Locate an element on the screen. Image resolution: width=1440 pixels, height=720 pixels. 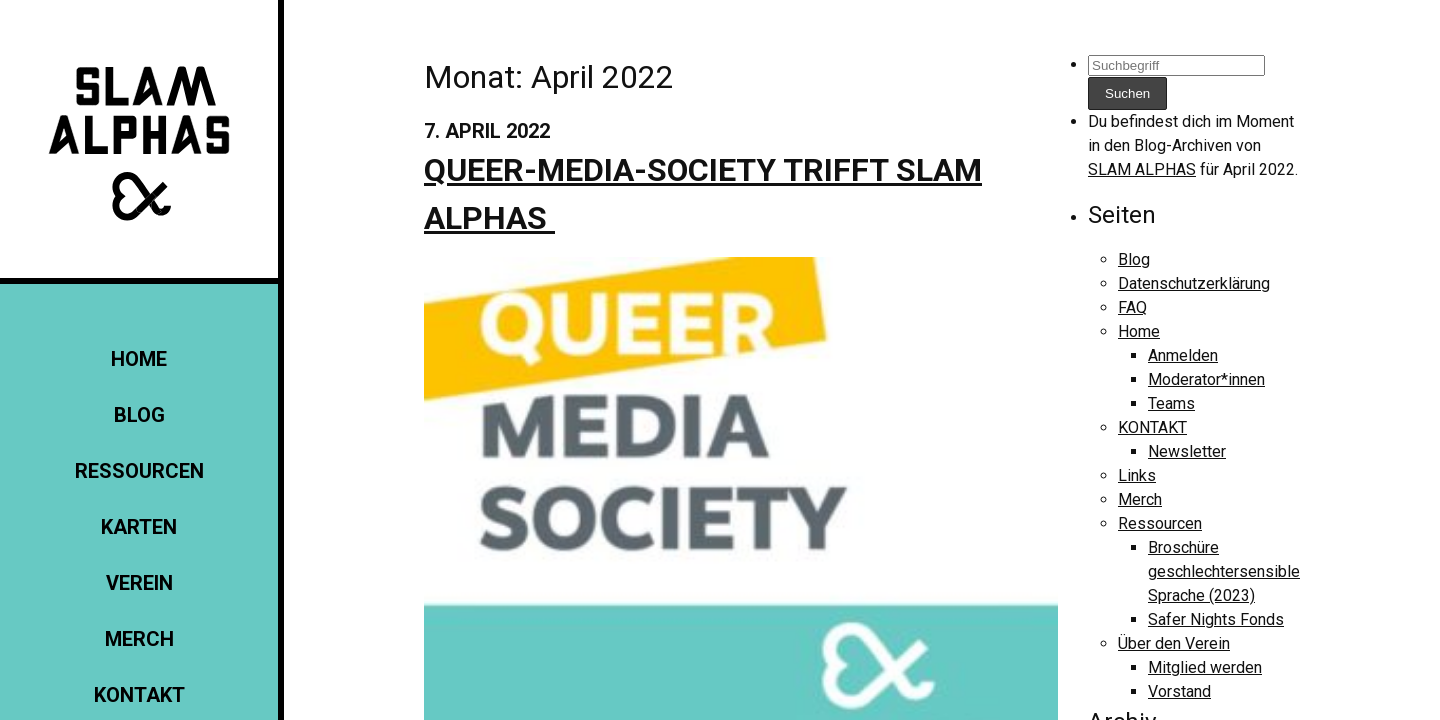
Links is located at coordinates (1137, 475).